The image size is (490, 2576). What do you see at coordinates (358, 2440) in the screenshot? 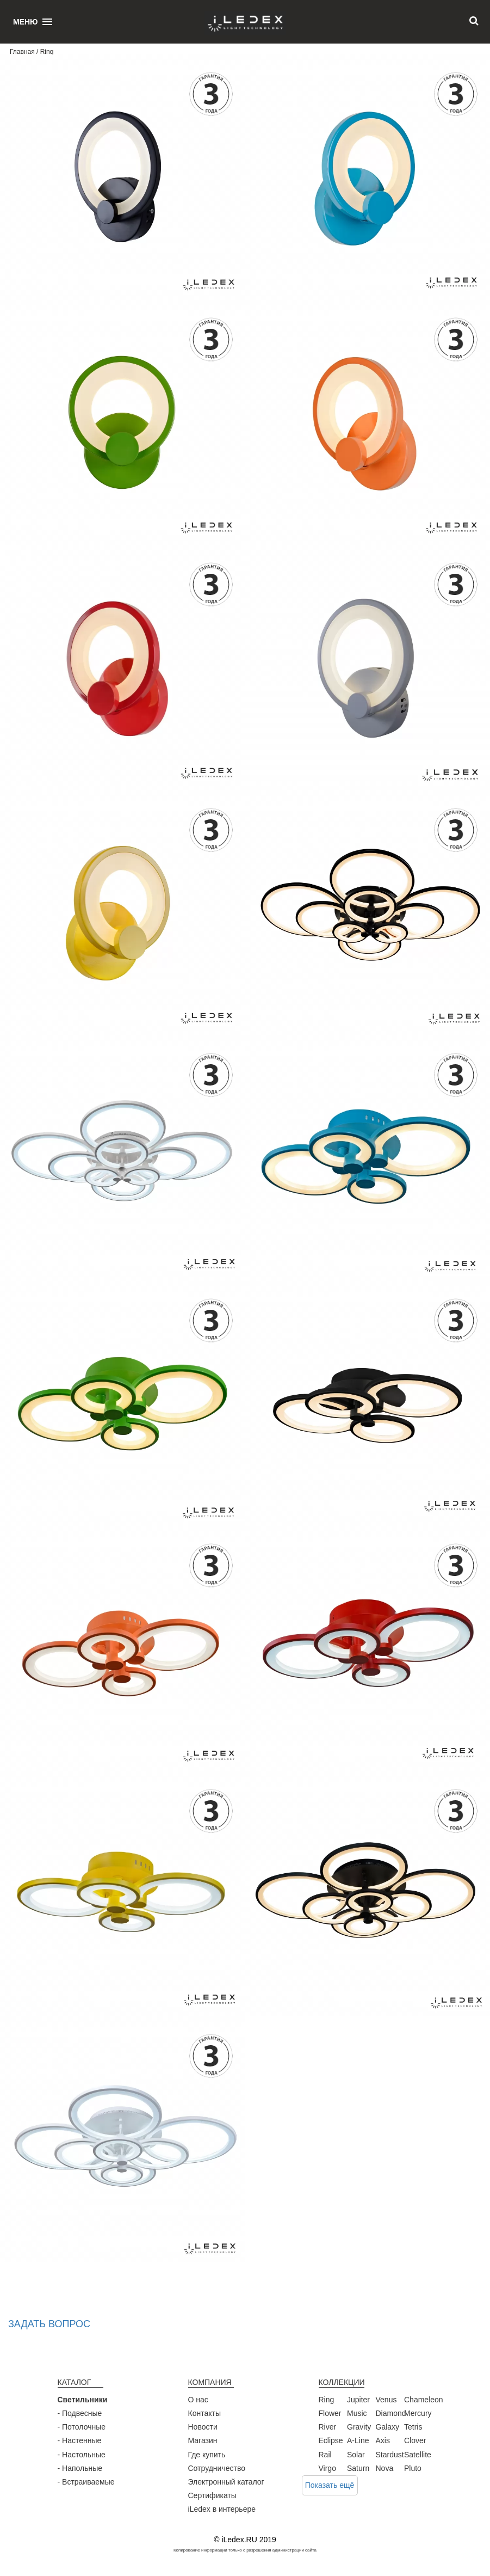
I see `A-Line` at bounding box center [358, 2440].